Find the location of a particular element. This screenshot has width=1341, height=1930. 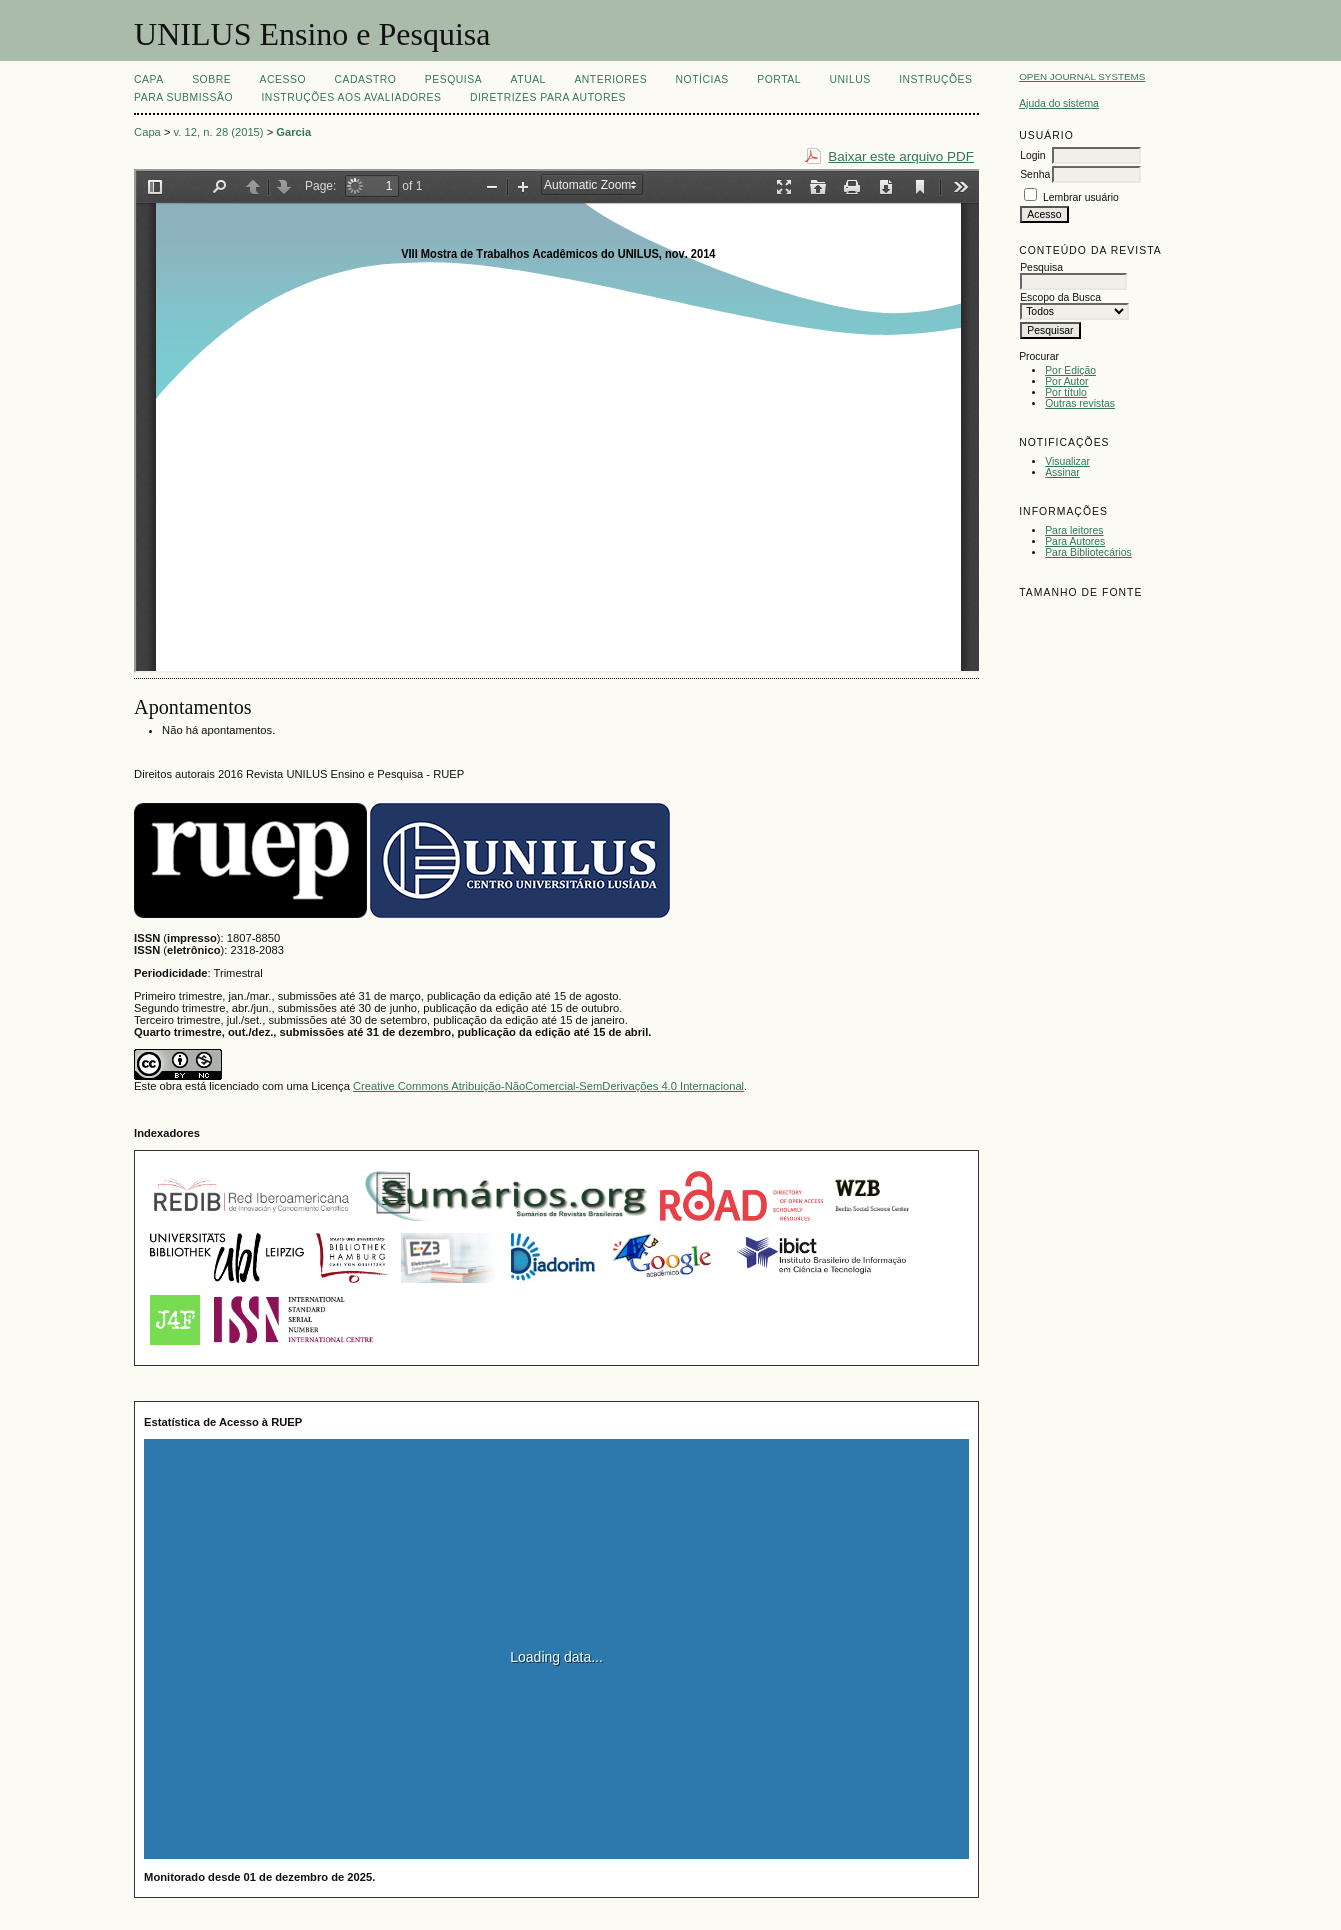

Garcia is located at coordinates (293, 132).